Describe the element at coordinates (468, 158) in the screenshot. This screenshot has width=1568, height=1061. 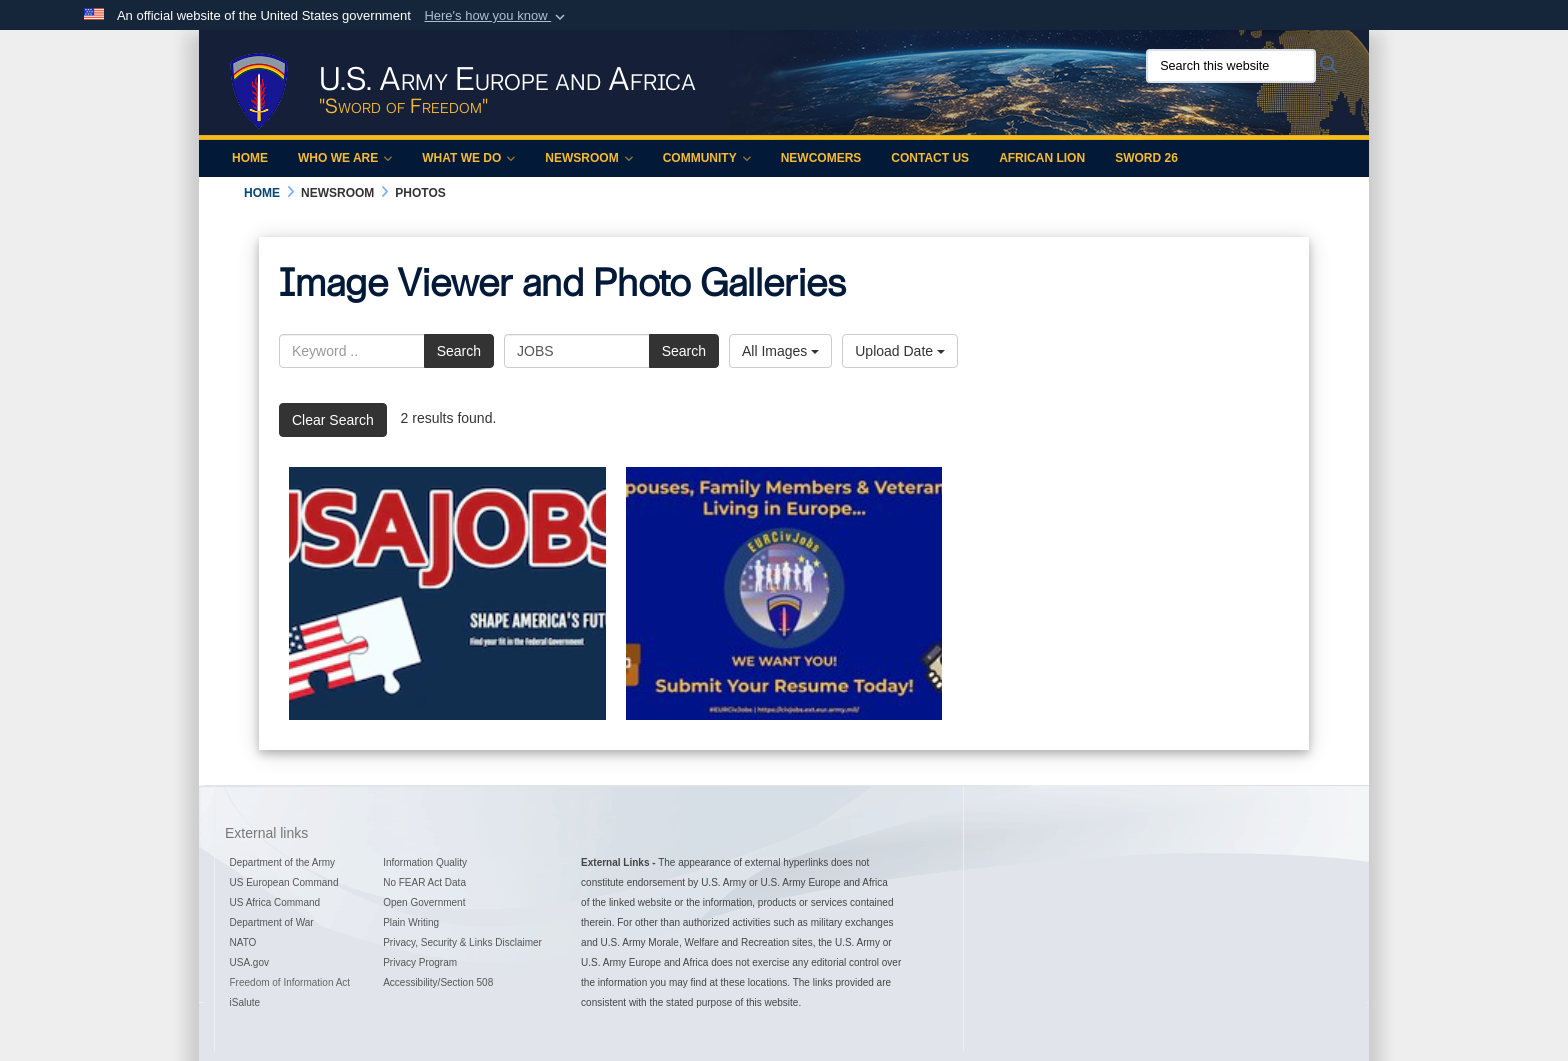
I see `What We Do` at that location.